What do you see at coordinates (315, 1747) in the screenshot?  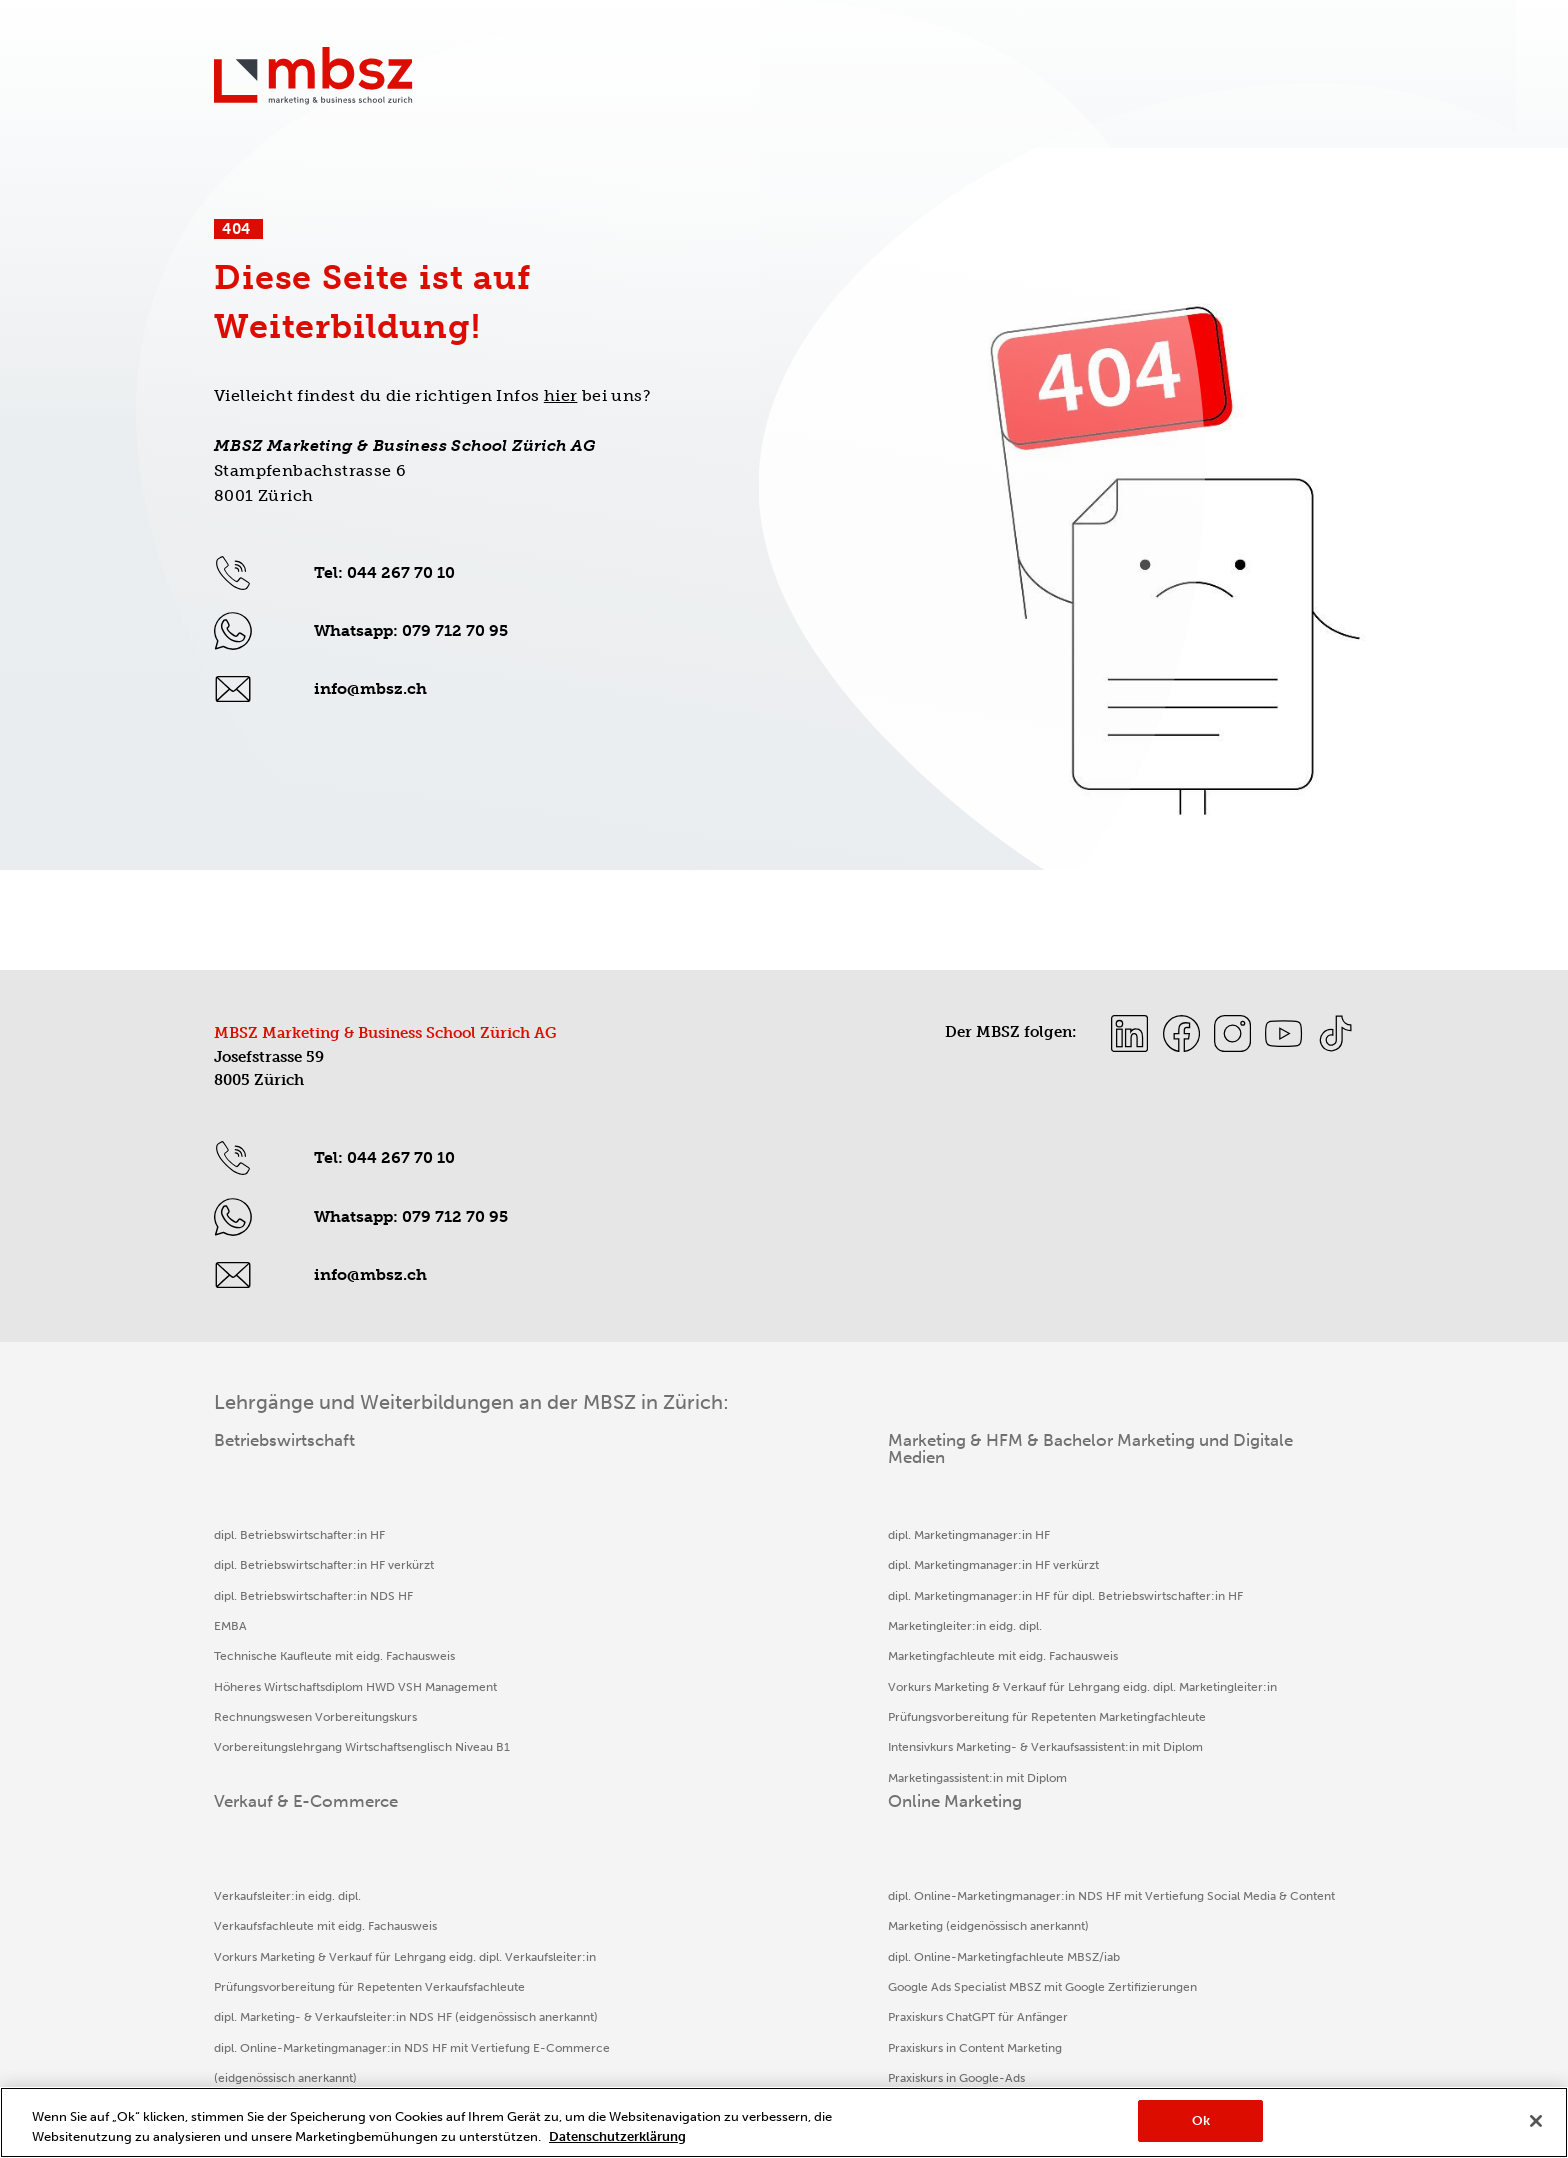 I see `Rechnungswesen Vorbereitungskurs` at bounding box center [315, 1747].